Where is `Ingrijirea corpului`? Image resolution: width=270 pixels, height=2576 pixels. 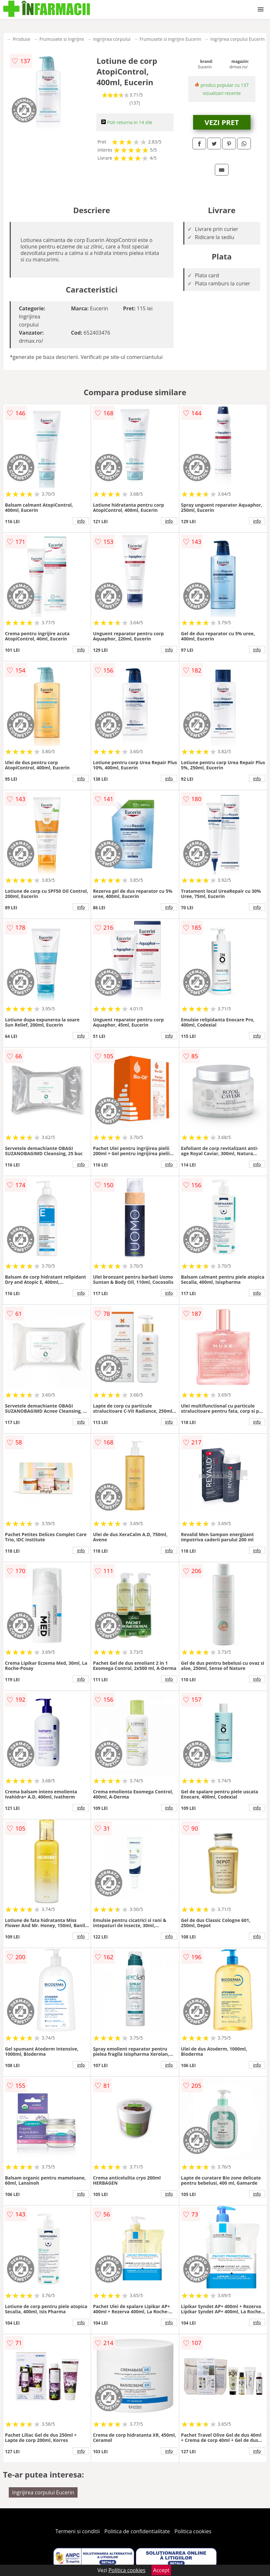 Ingrijirea corpului is located at coordinates (111, 39).